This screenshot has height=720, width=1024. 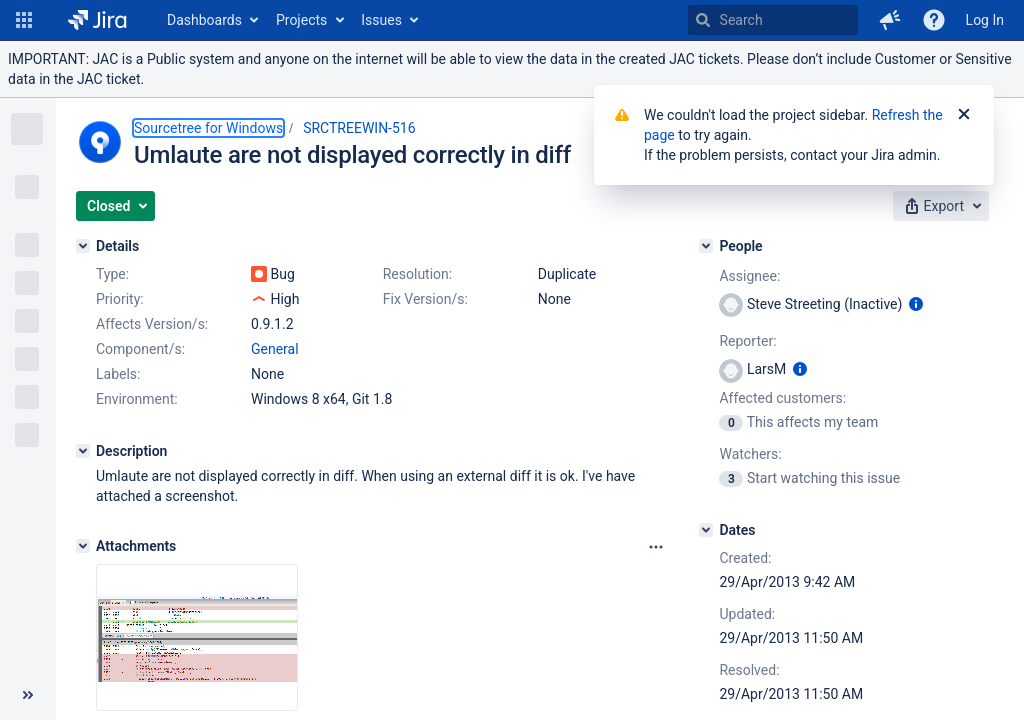 What do you see at coordinates (706, 530) in the screenshot?
I see `[Dates]` at bounding box center [706, 530].